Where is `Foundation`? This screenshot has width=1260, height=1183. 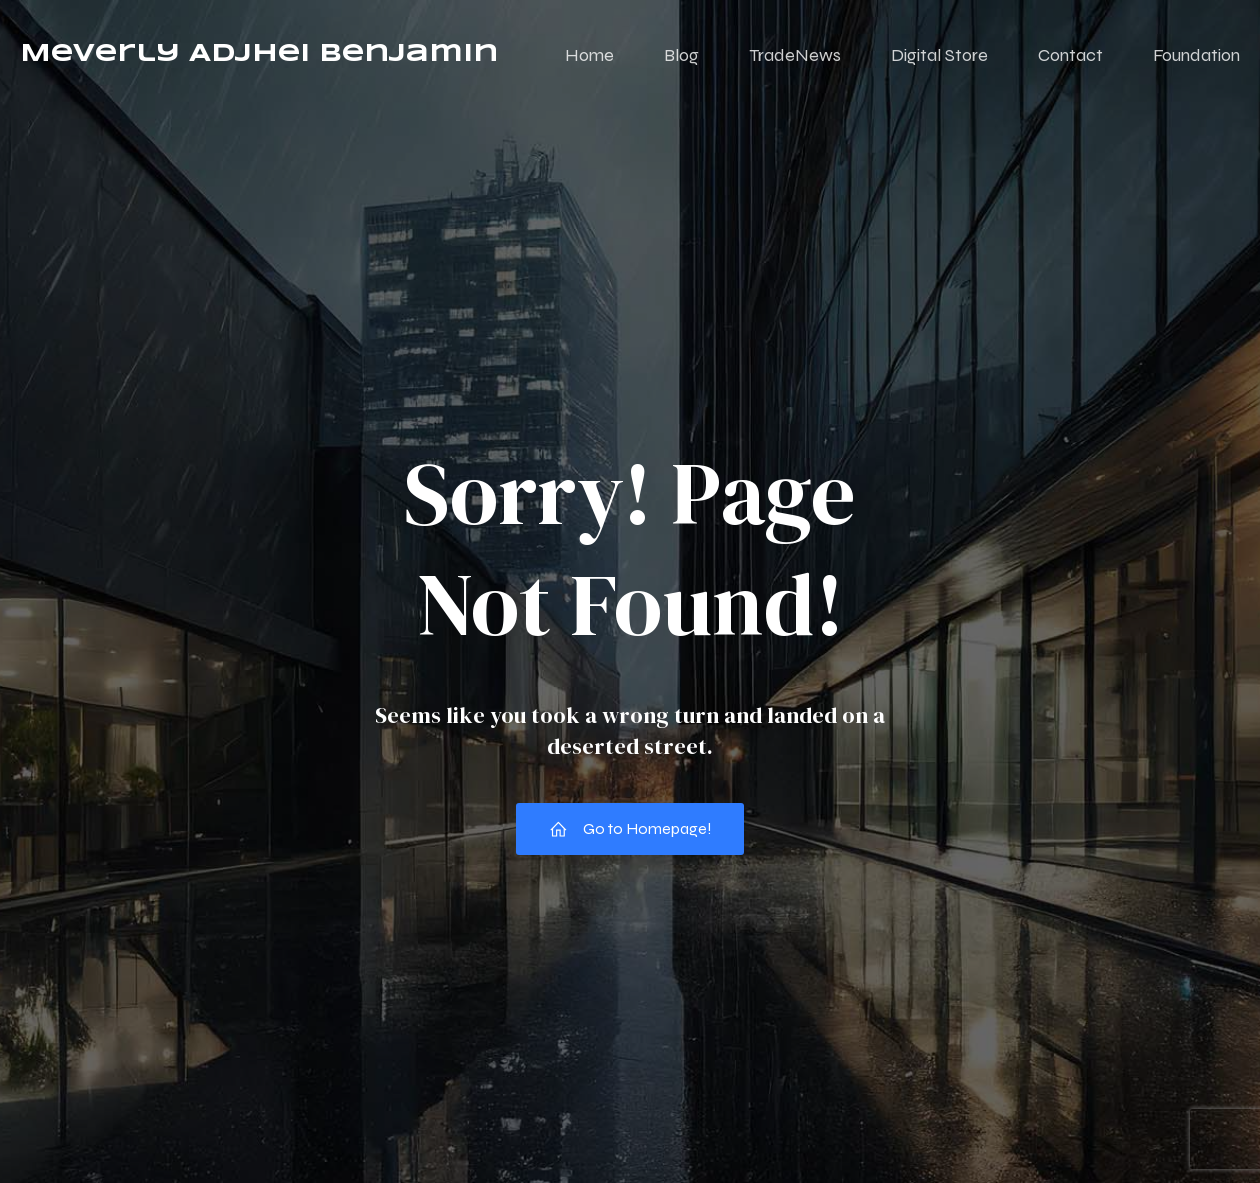 Foundation is located at coordinates (1196, 55).